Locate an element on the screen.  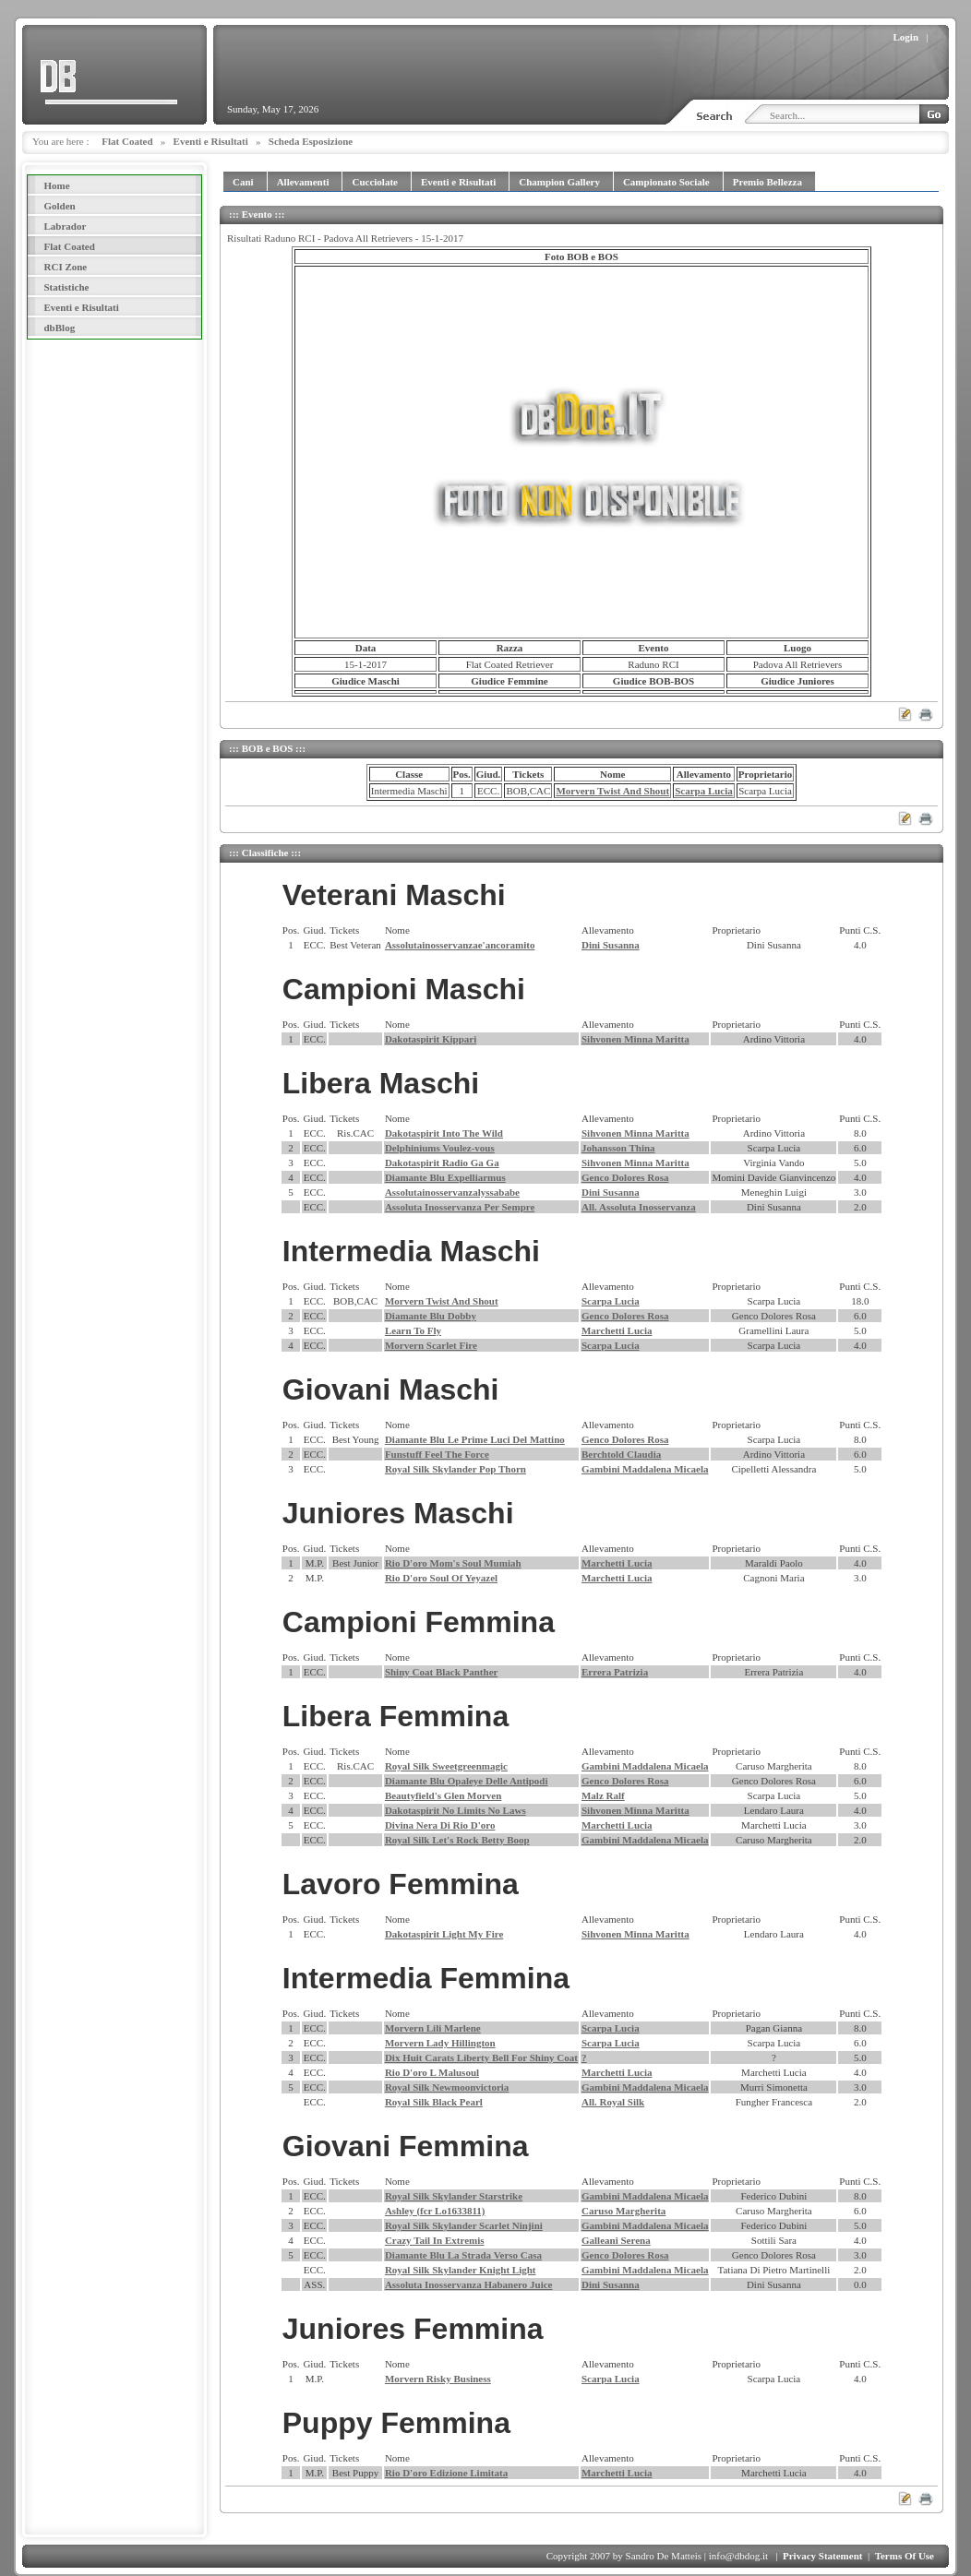
Dini Susanna is located at coordinates (610, 944).